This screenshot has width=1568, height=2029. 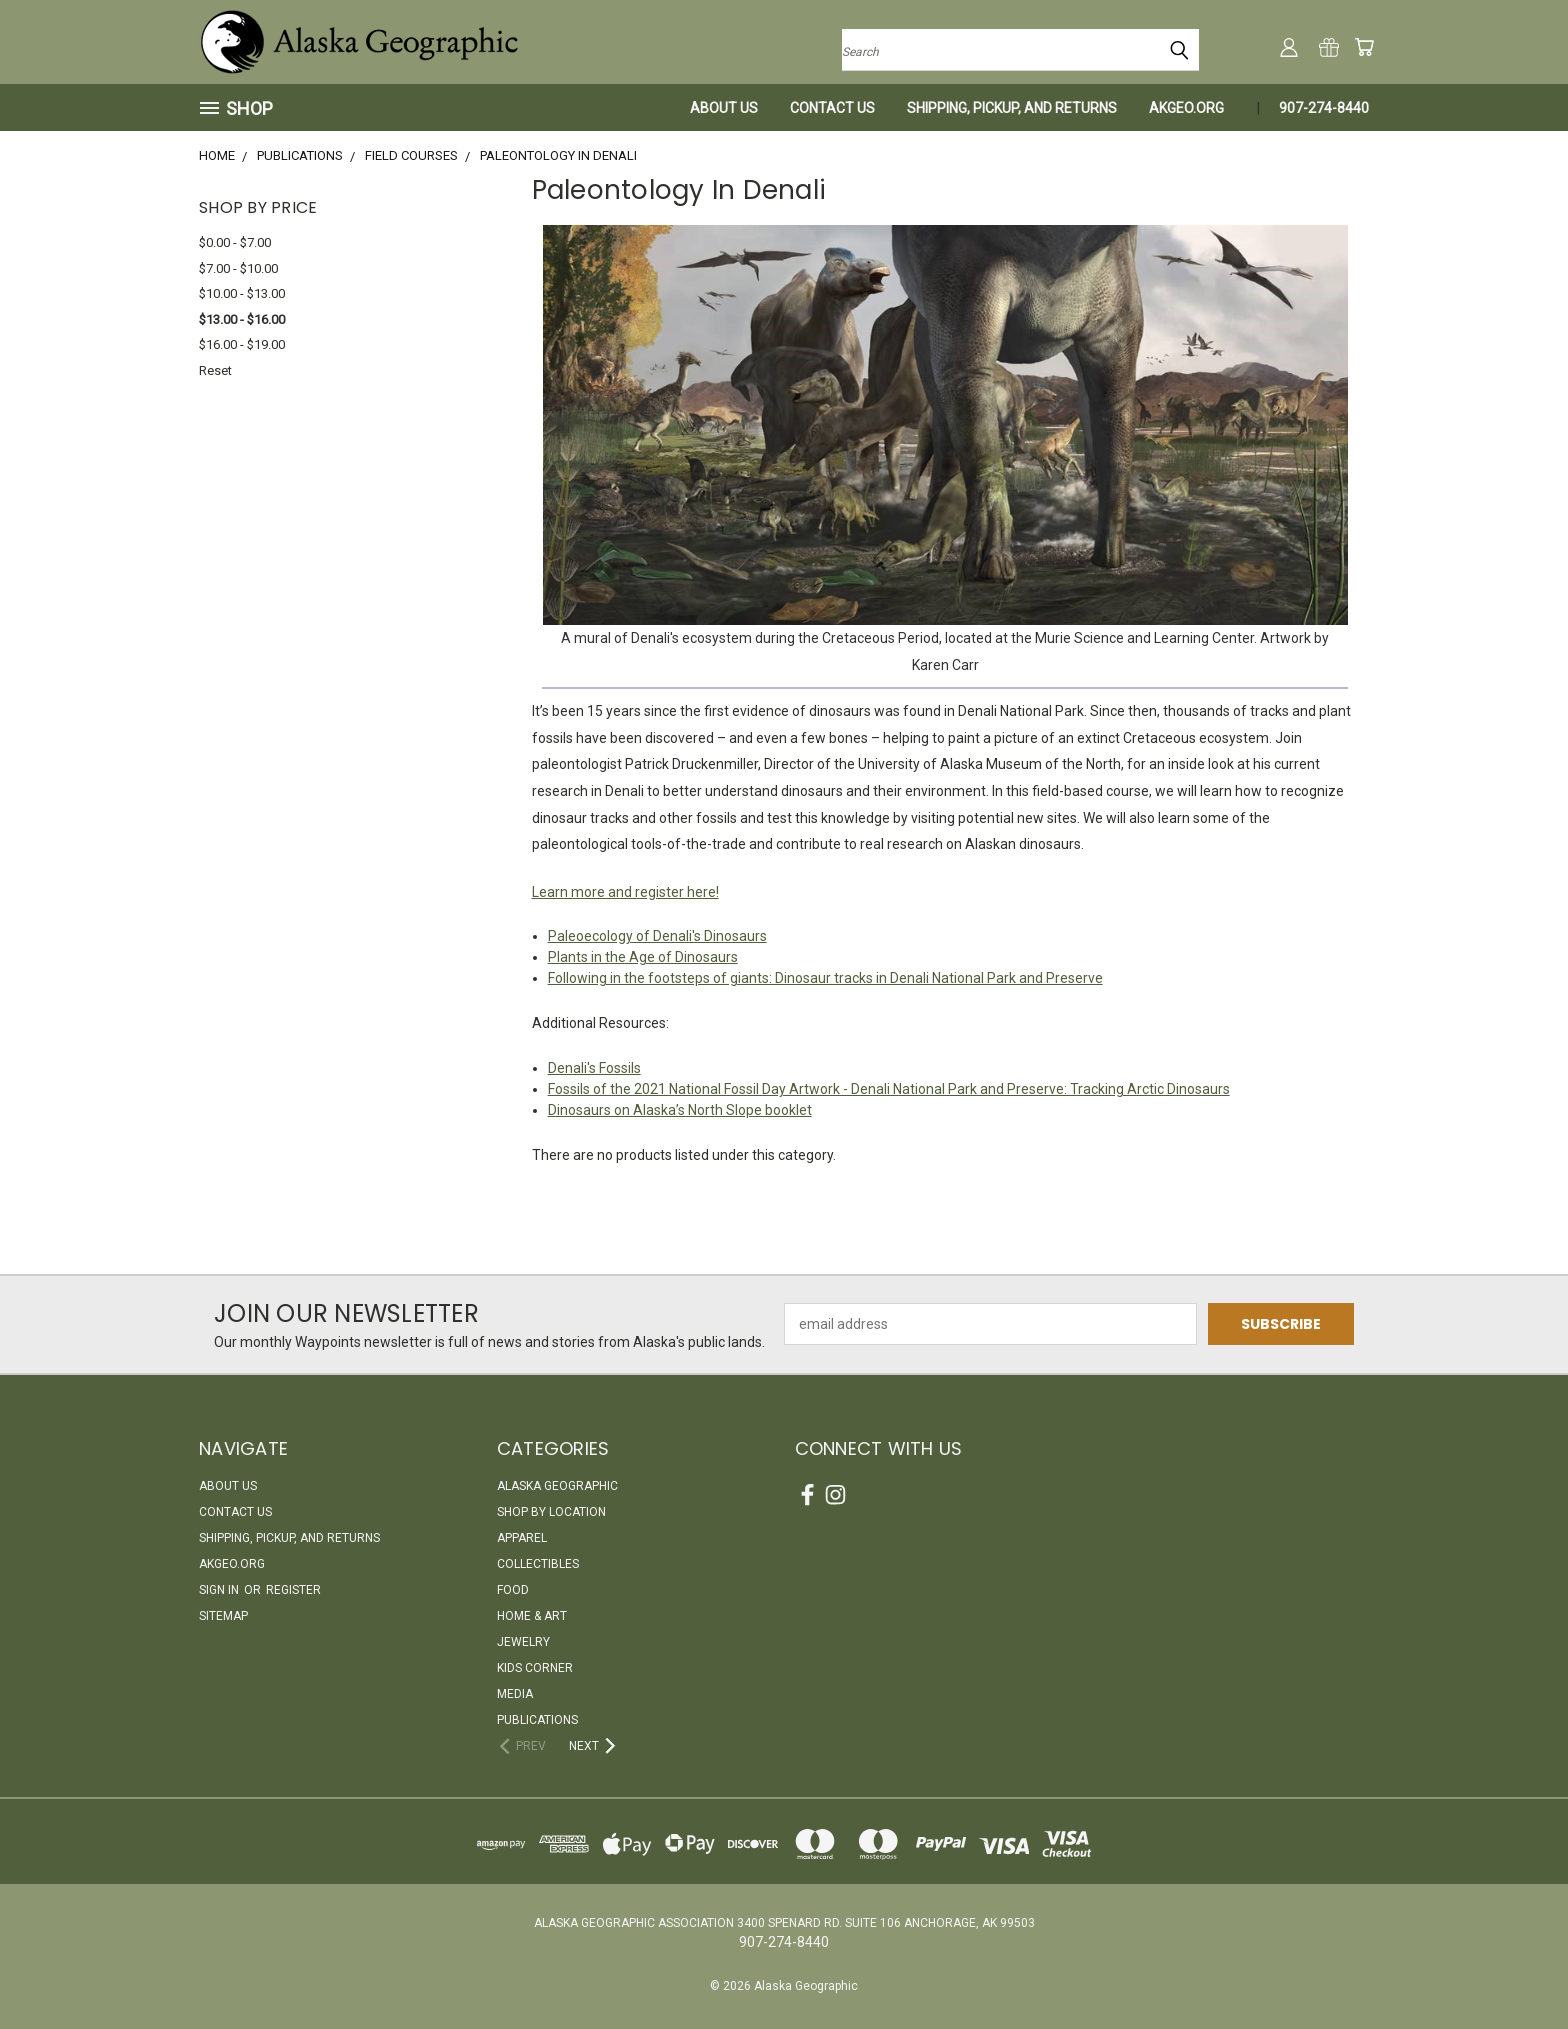 I want to click on Fossils of the 2021 National Fossil Day Artwork - Denali National Park and Preserve: Tracking Arctic Dinosaurs, so click(x=889, y=1089).